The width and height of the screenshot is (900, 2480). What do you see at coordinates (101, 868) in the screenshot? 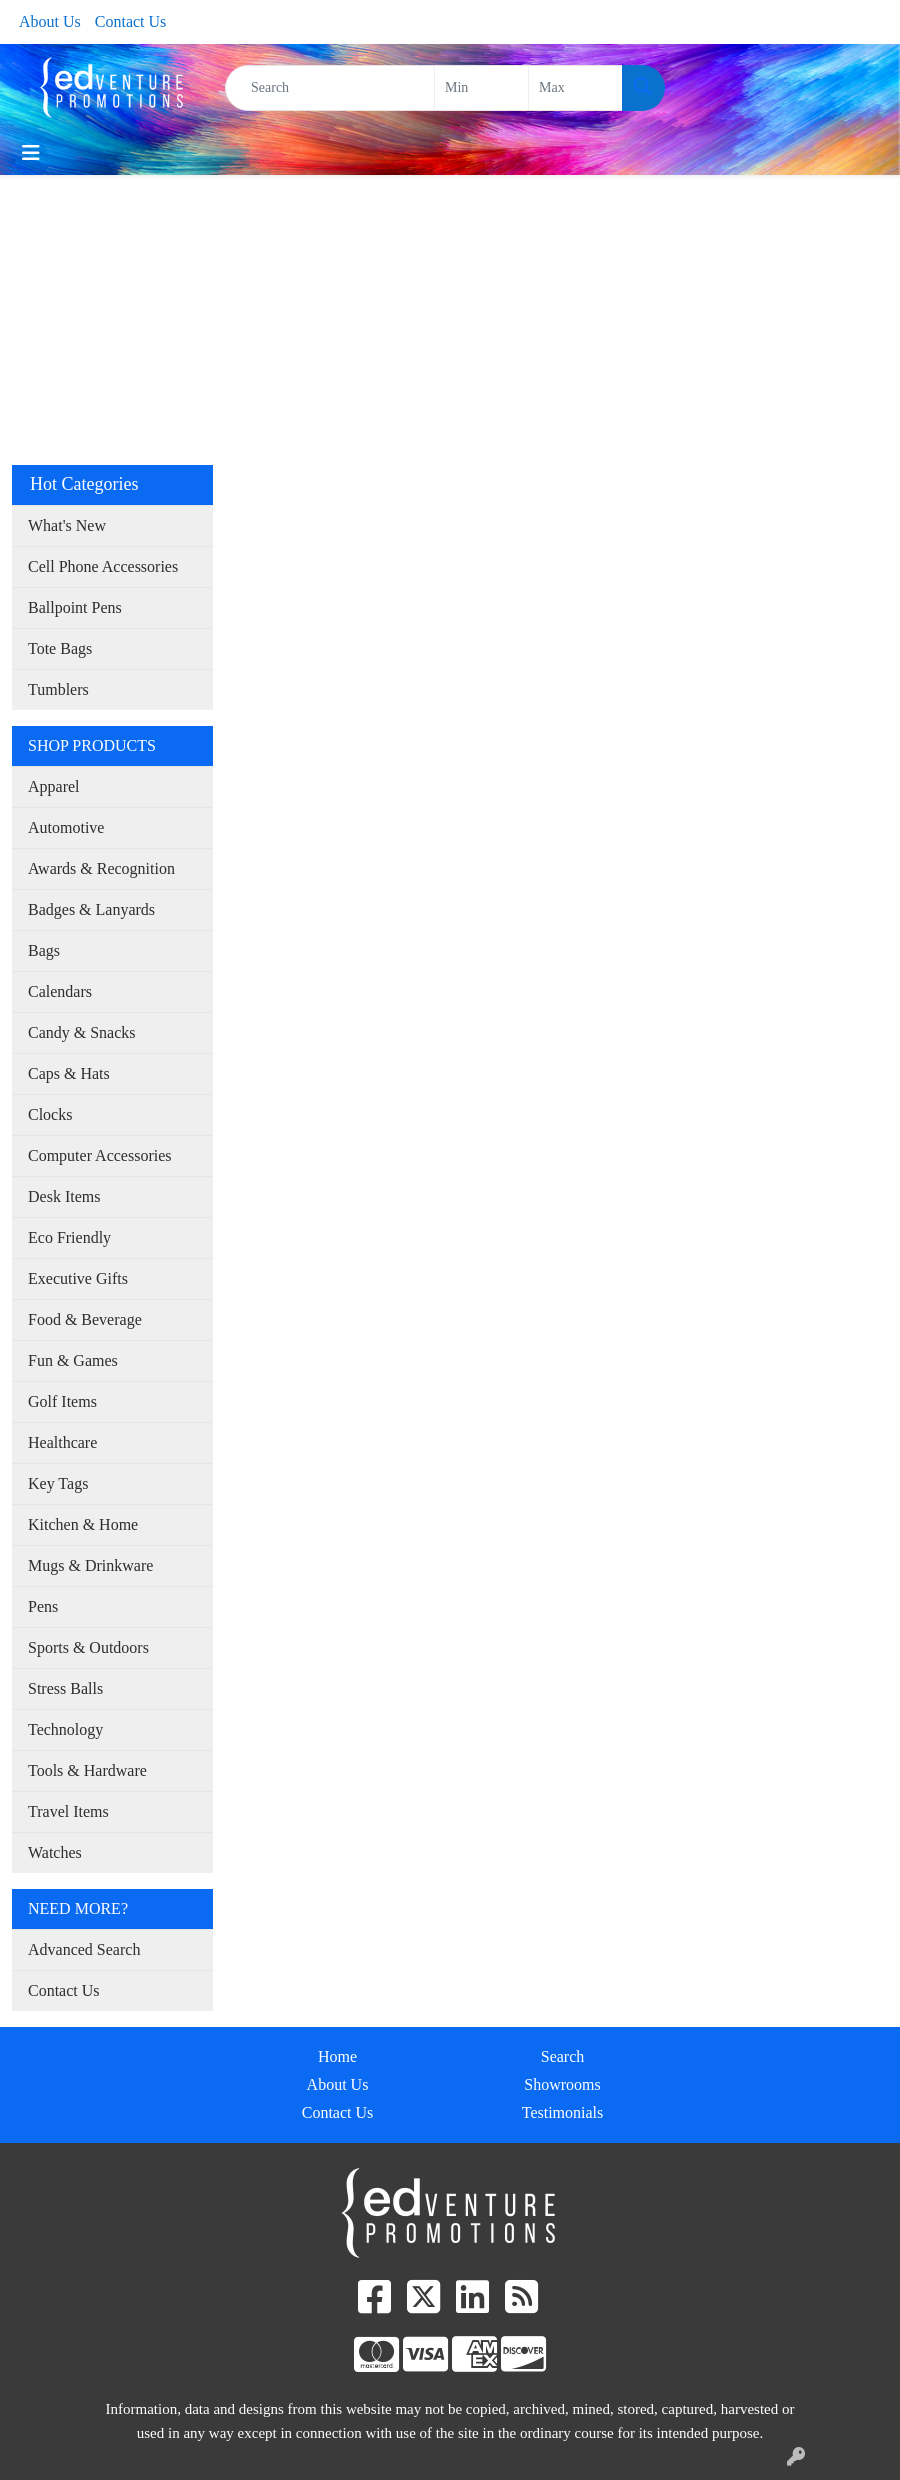
I see `Awards & Recognition` at bounding box center [101, 868].